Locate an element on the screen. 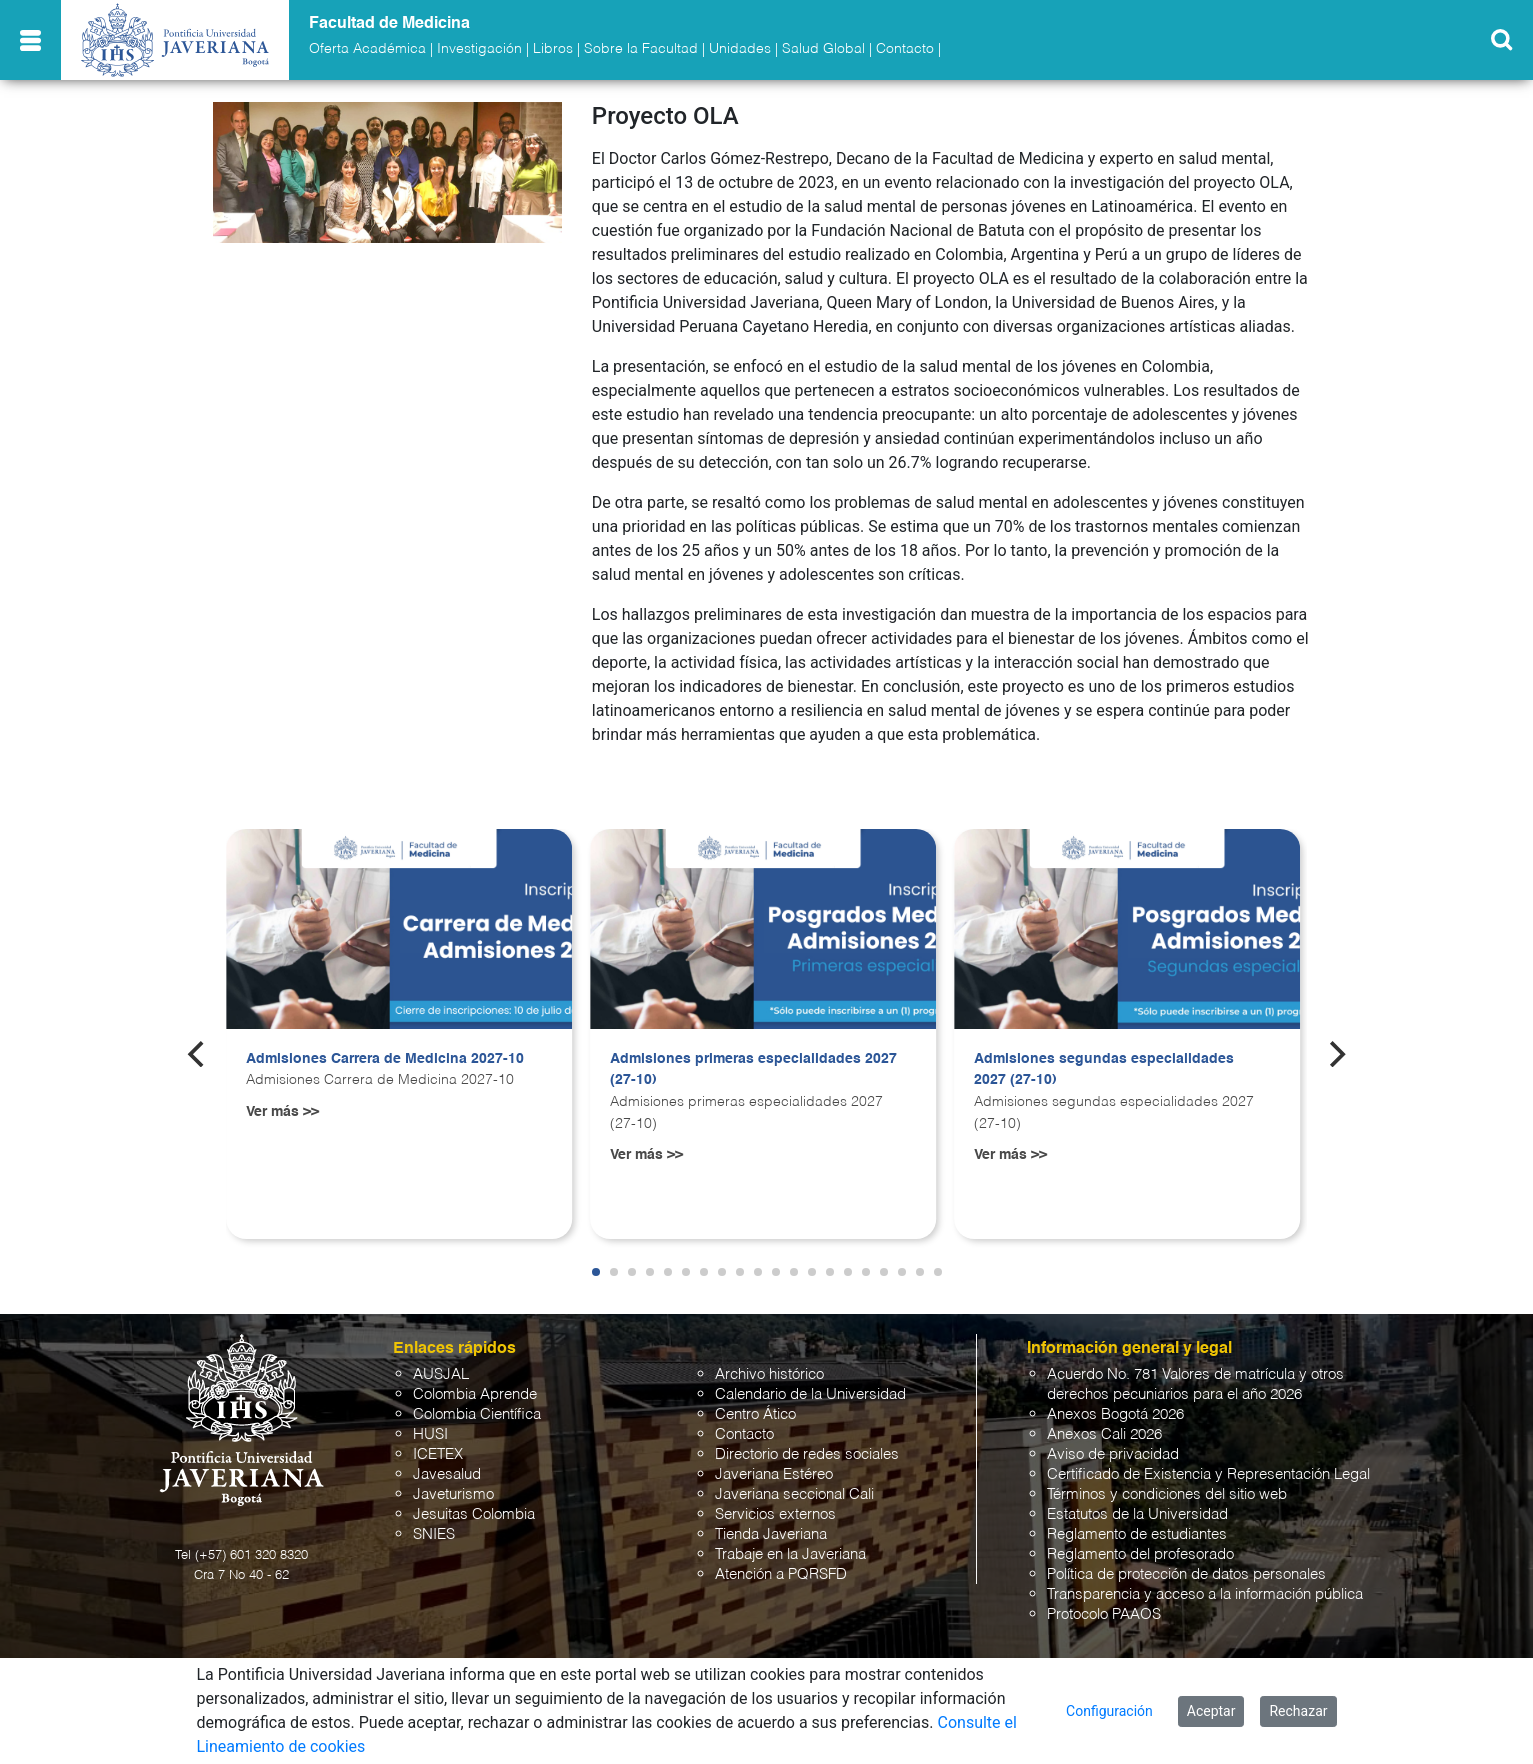 The image size is (1533, 1764). Aviso de privacidad is located at coordinates (1113, 1454).